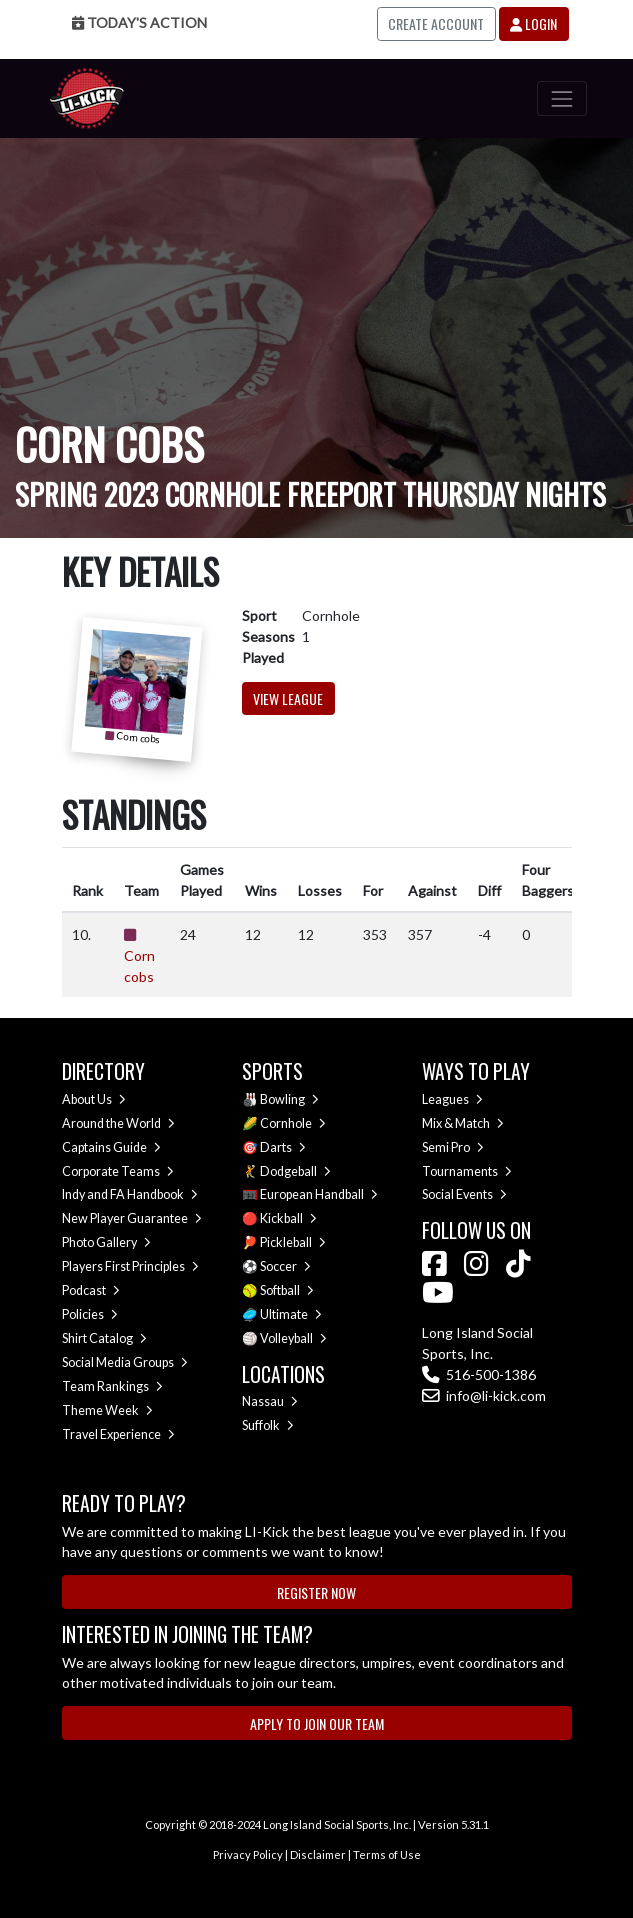 The height and width of the screenshot is (1918, 633). What do you see at coordinates (293, 1123) in the screenshot?
I see `Cornhole` at bounding box center [293, 1123].